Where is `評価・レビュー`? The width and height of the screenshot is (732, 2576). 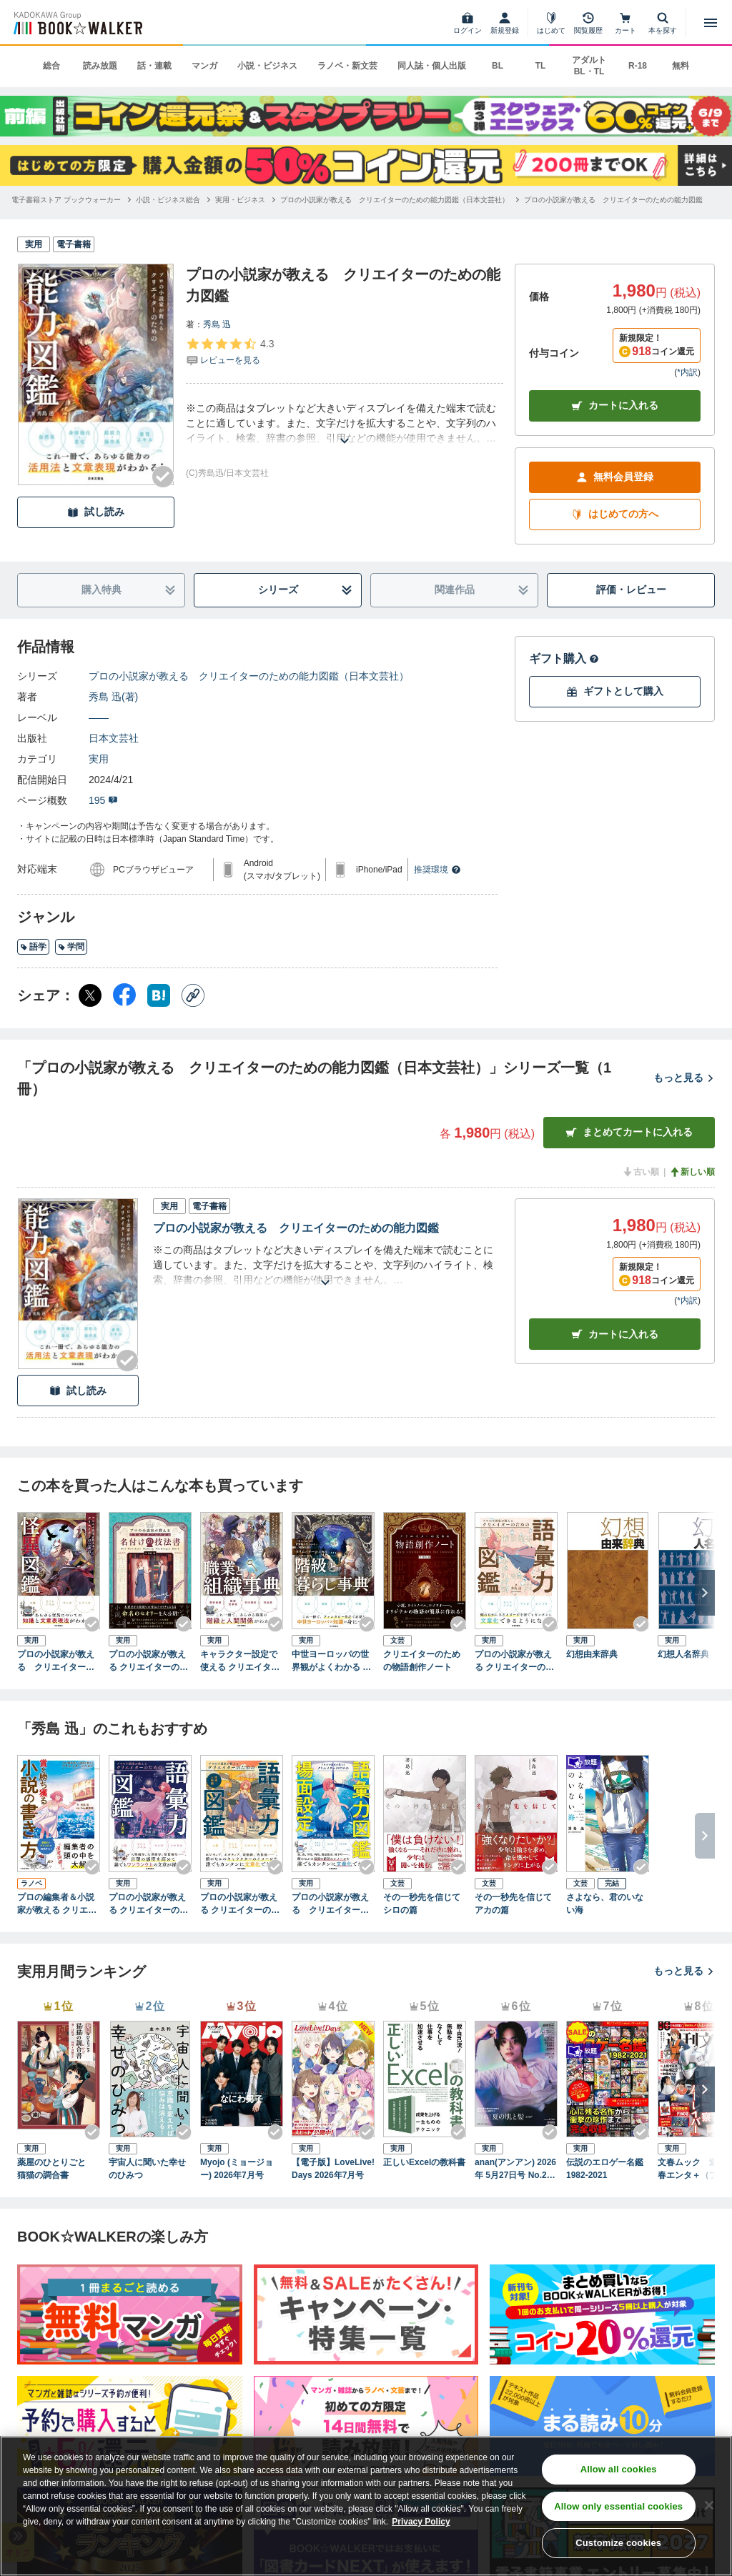 評価・レビュー is located at coordinates (631, 589).